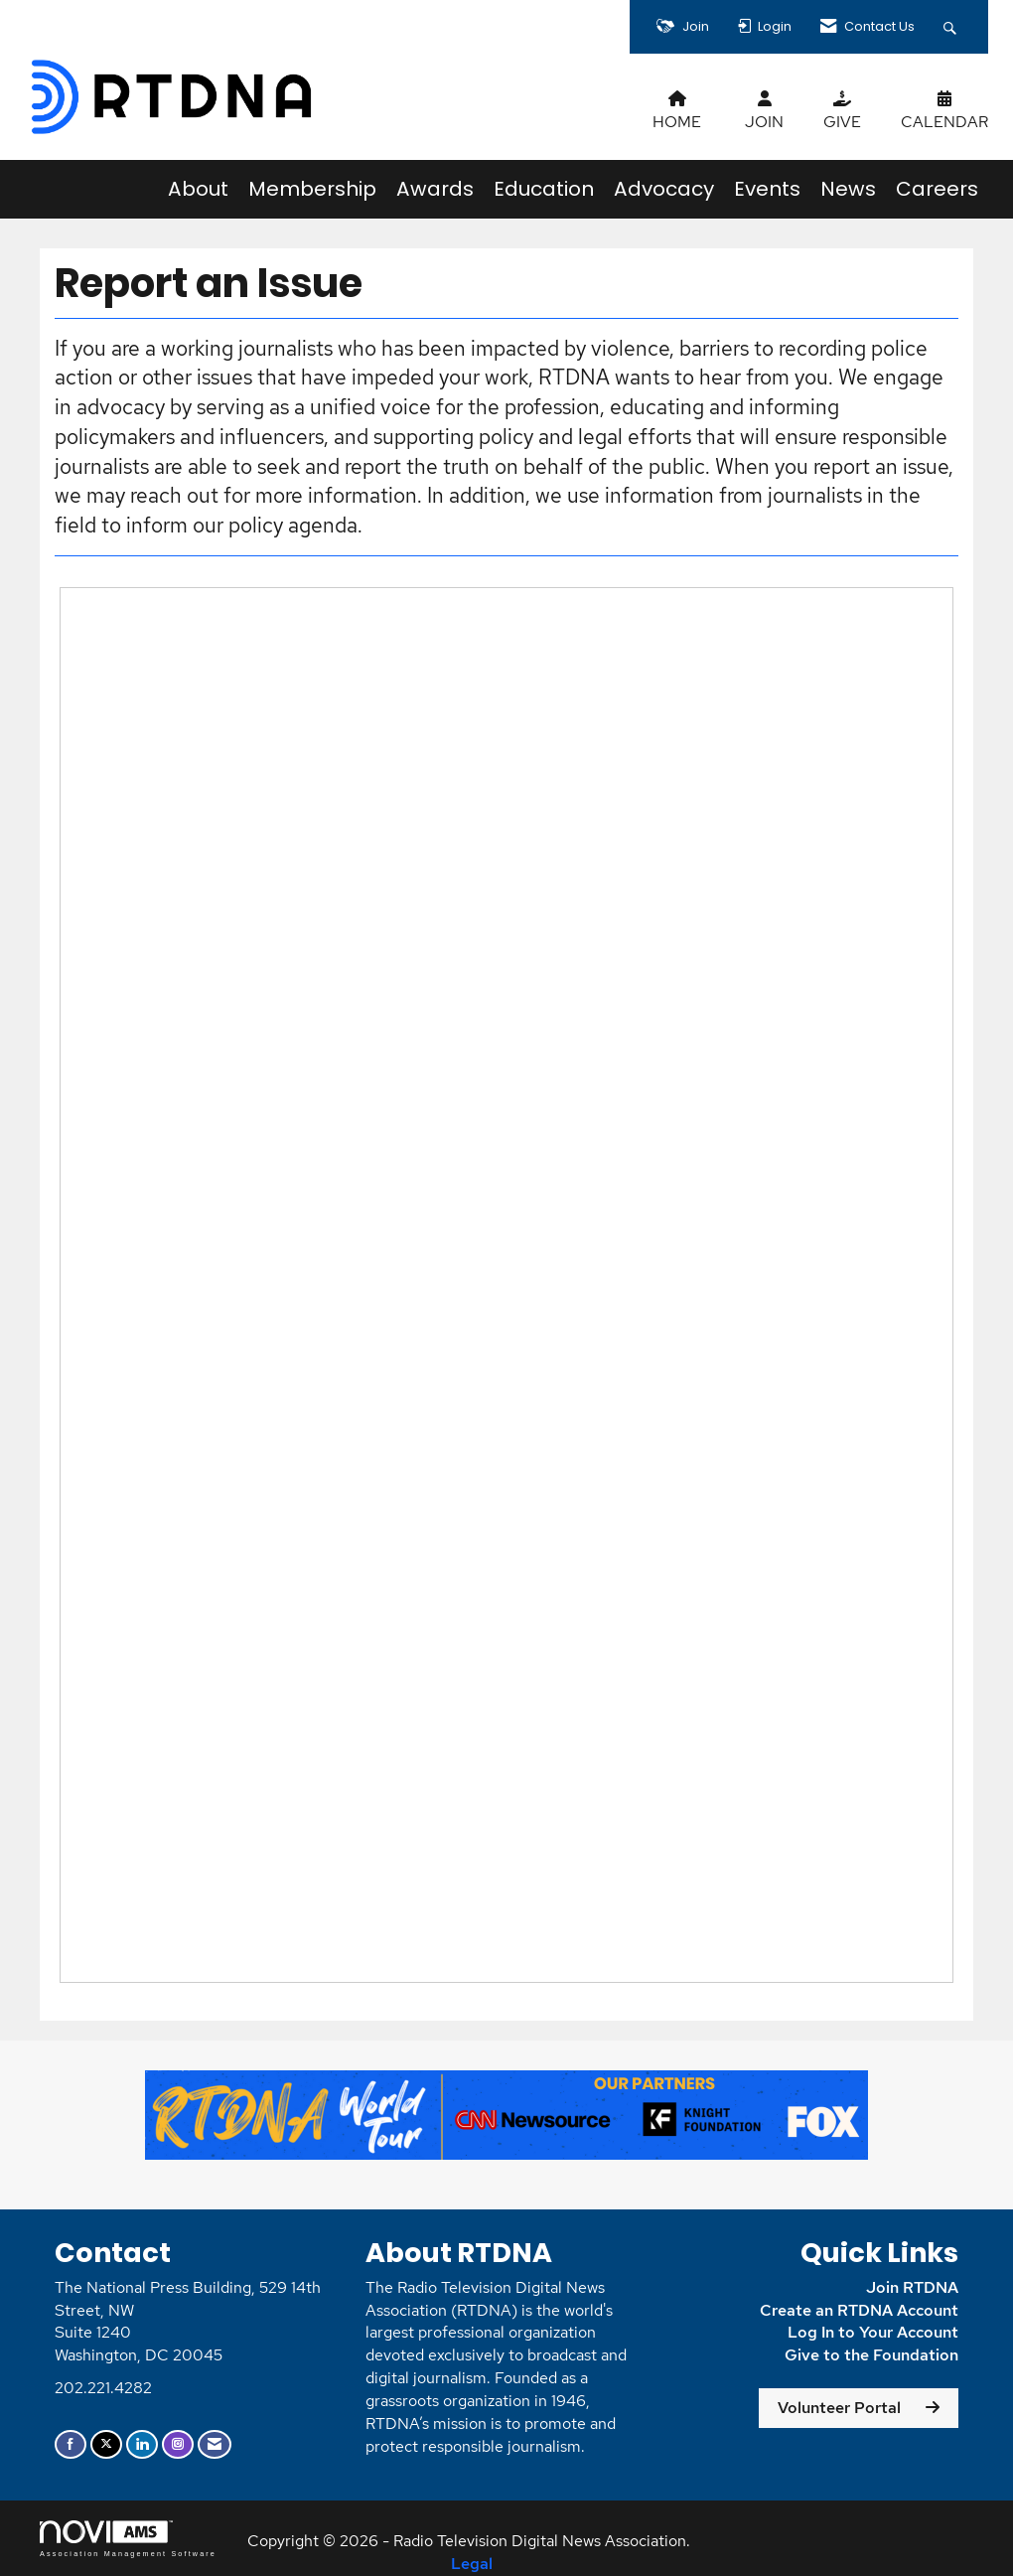 The width and height of the screenshot is (1013, 2576). What do you see at coordinates (142, 2444) in the screenshot?
I see `[Connect with us on LinkedIn]` at bounding box center [142, 2444].